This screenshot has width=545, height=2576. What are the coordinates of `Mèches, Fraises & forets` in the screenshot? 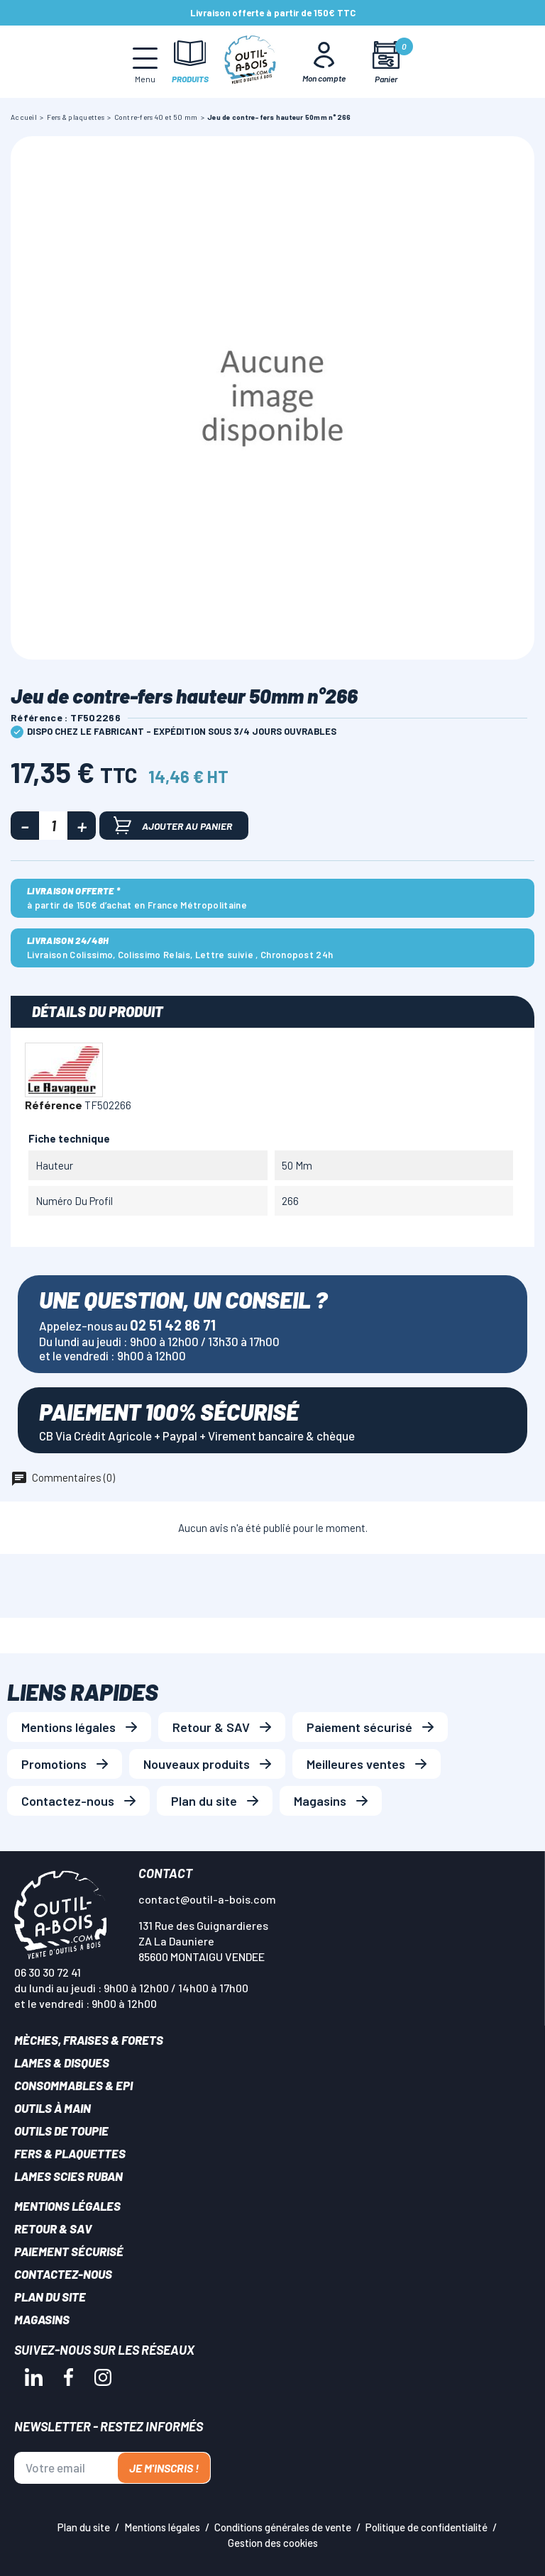 It's located at (88, 2040).